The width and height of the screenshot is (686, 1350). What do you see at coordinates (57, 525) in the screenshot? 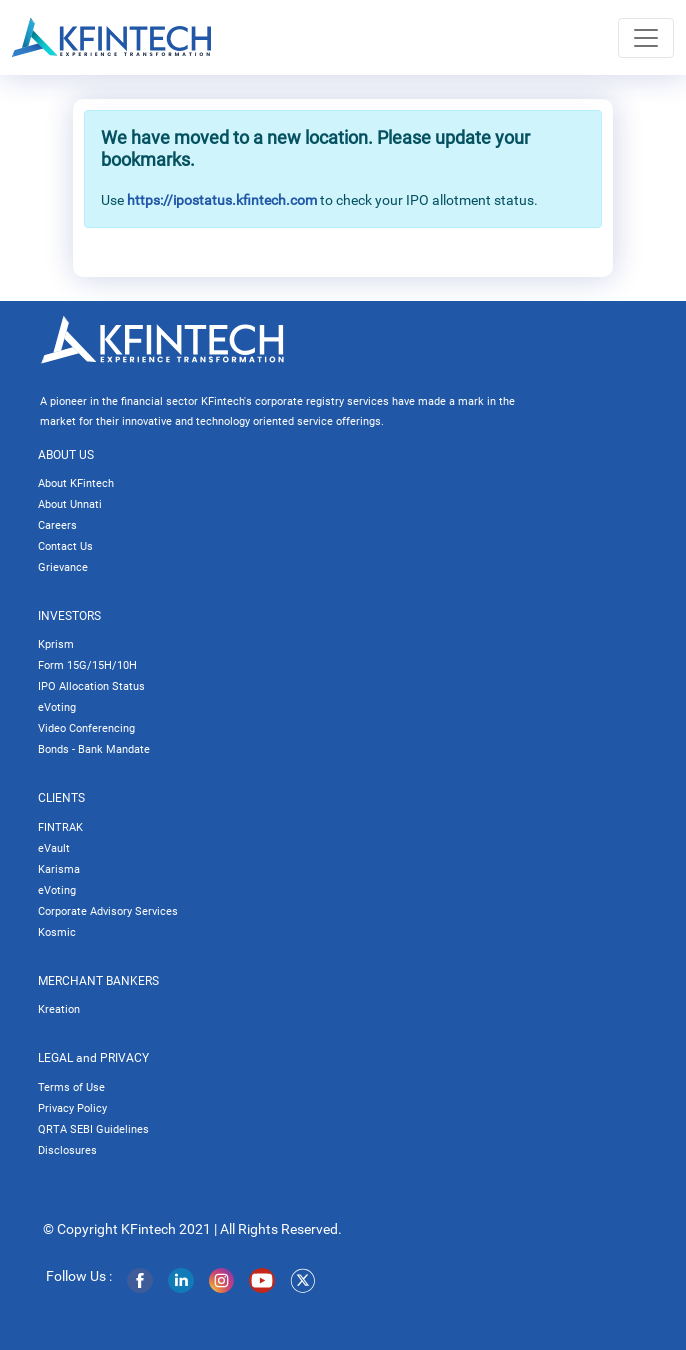
I see `Careers` at bounding box center [57, 525].